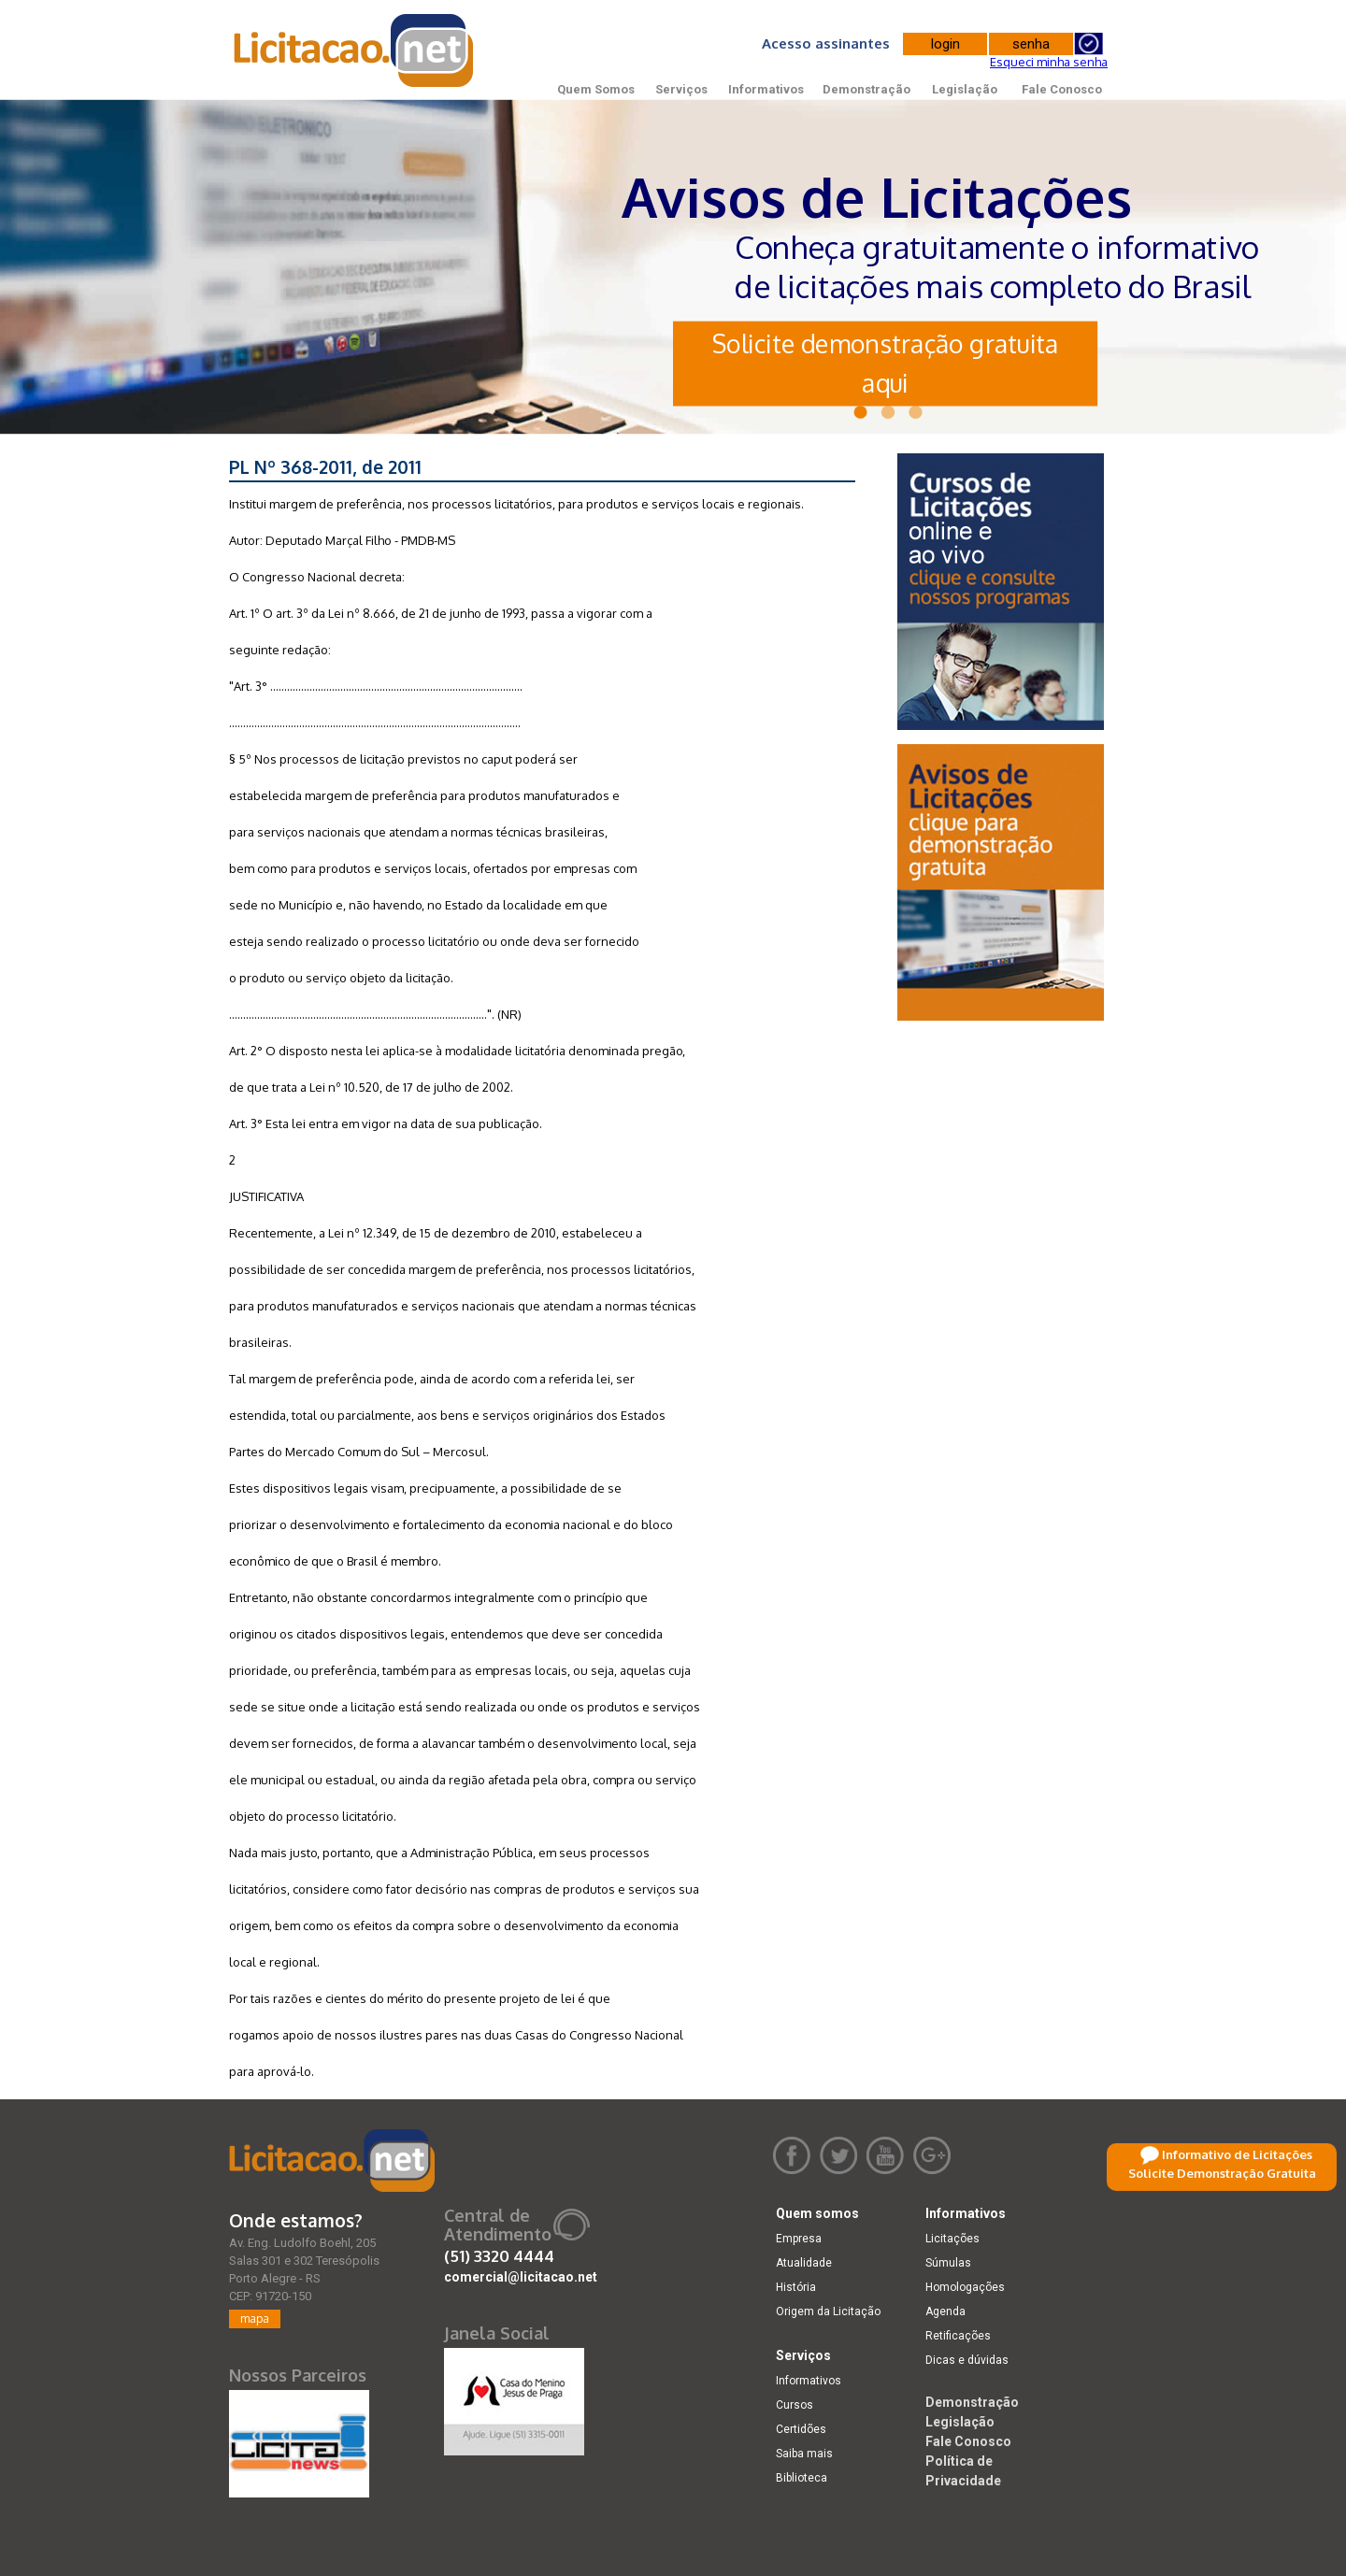 Image resolution: width=1346 pixels, height=2576 pixels. What do you see at coordinates (967, 2360) in the screenshot?
I see `Dicas e dúvidas` at bounding box center [967, 2360].